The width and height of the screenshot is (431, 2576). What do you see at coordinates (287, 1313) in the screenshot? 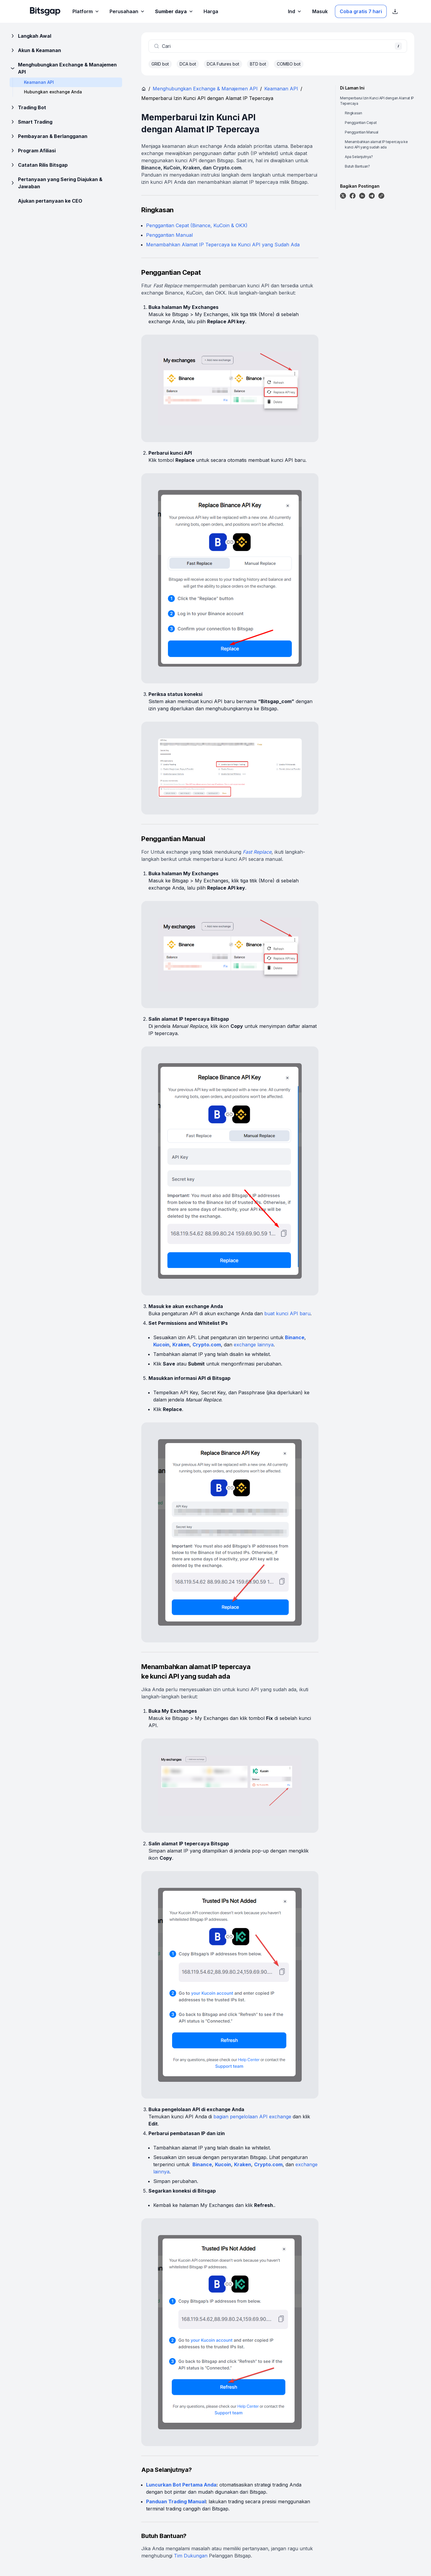
I see `buat kunci API baru` at bounding box center [287, 1313].